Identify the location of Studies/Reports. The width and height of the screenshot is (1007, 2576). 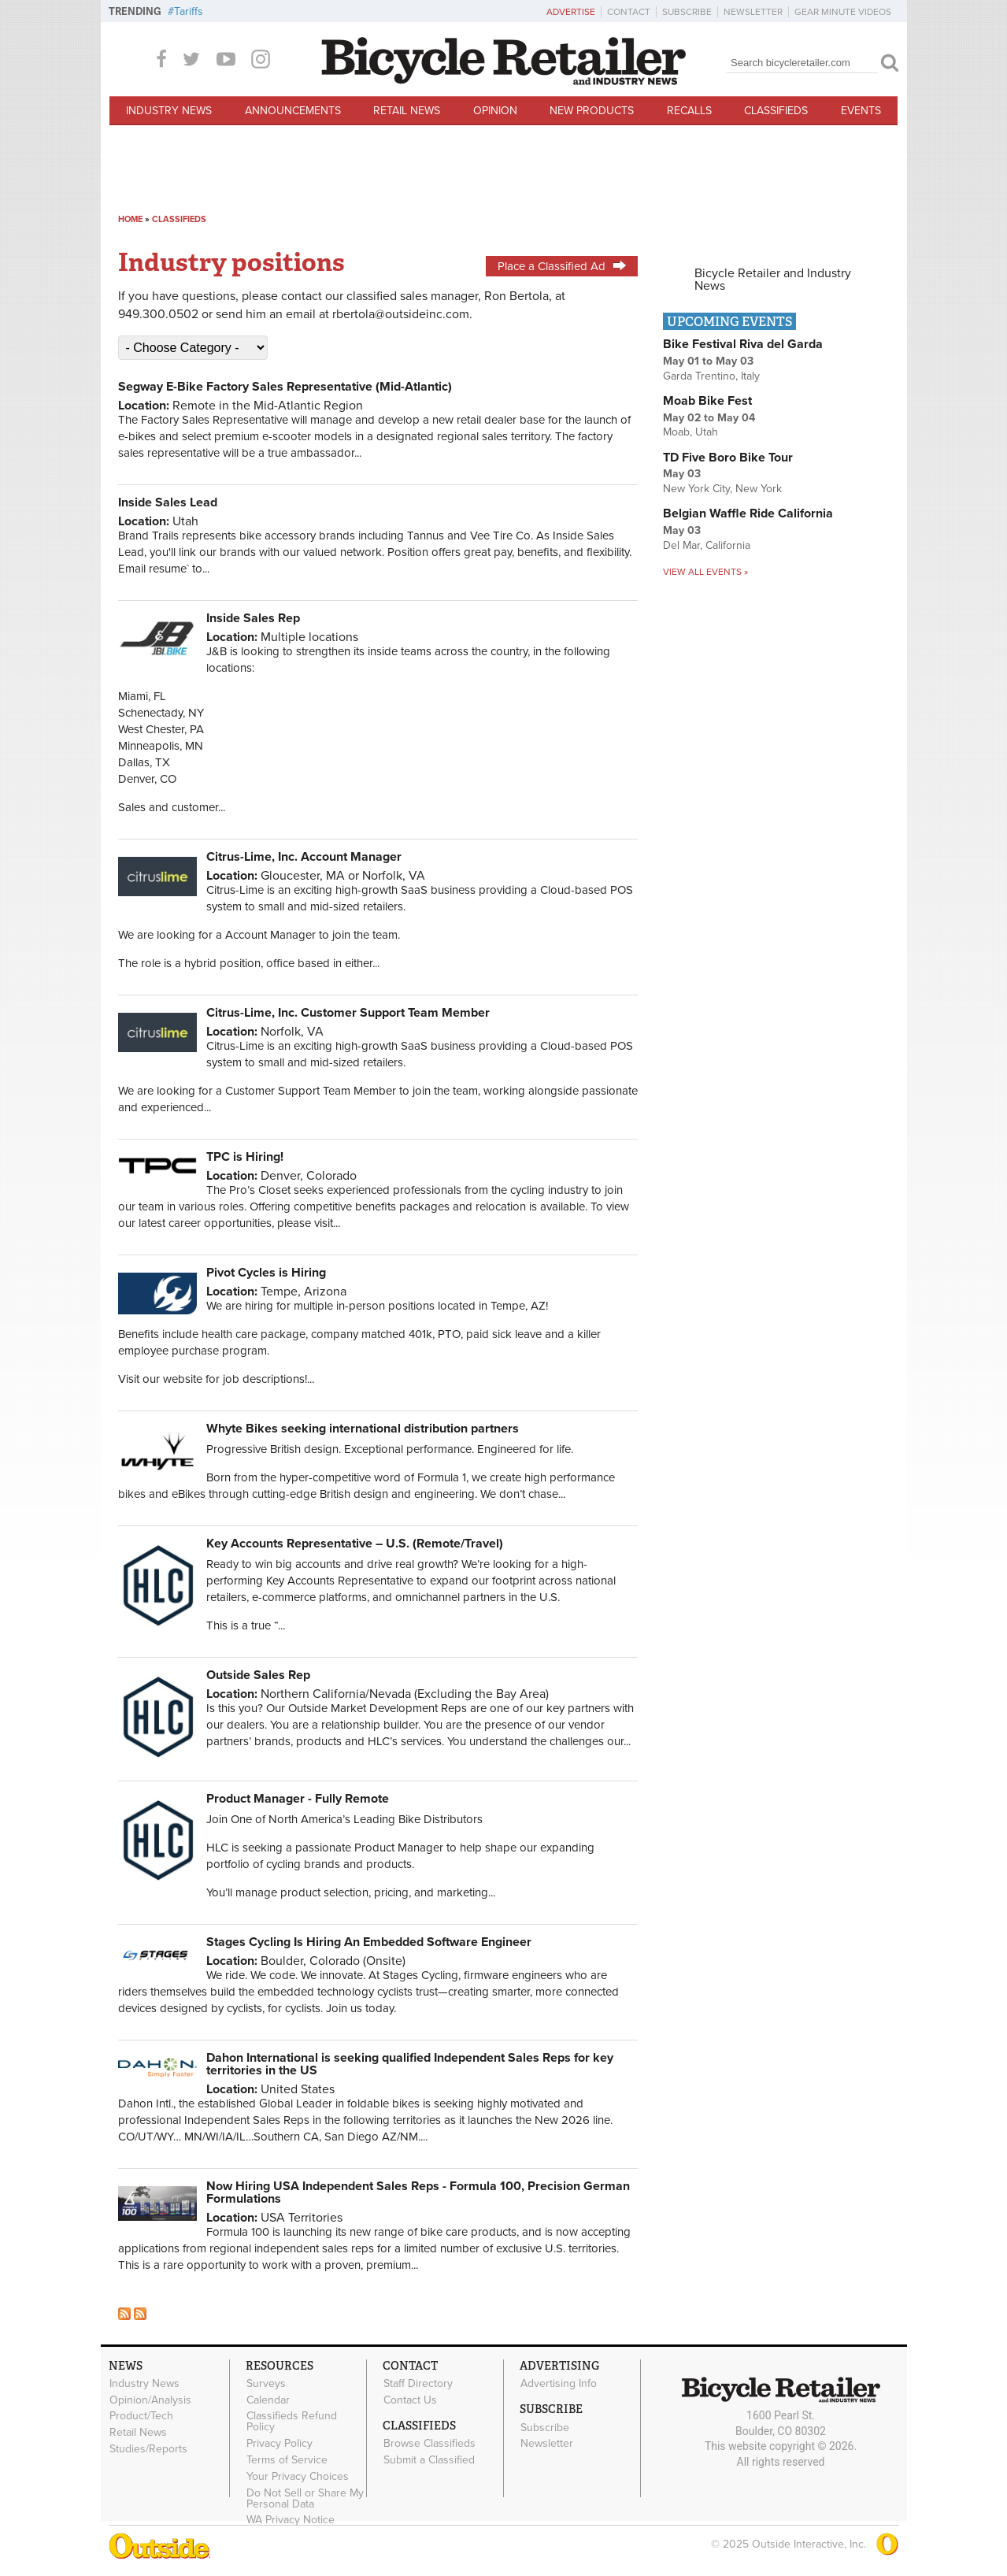
(148, 2449).